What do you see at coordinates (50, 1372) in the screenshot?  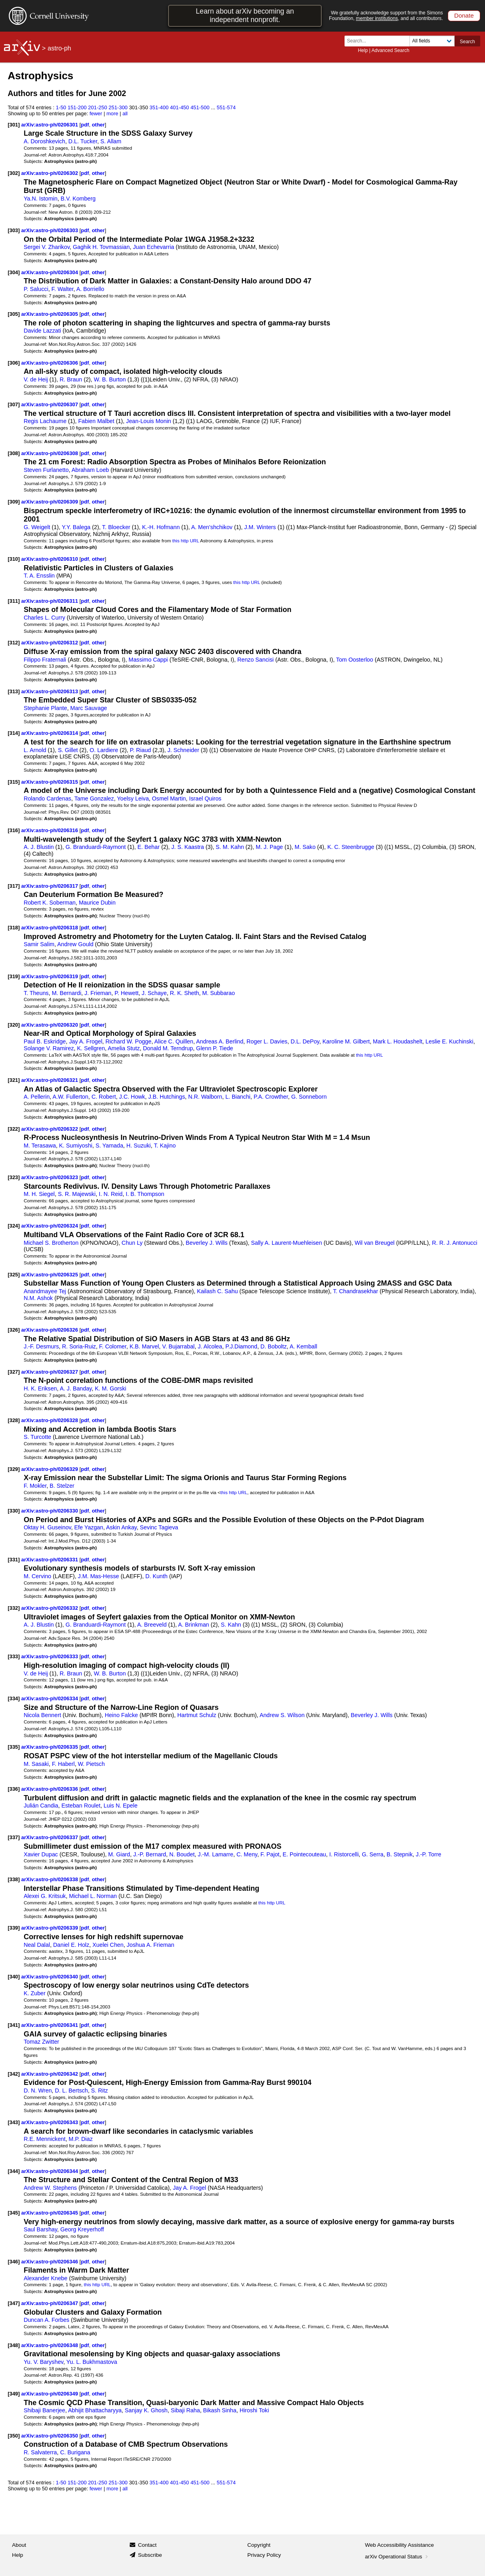 I see `arXiv:astro-ph/0206327` at bounding box center [50, 1372].